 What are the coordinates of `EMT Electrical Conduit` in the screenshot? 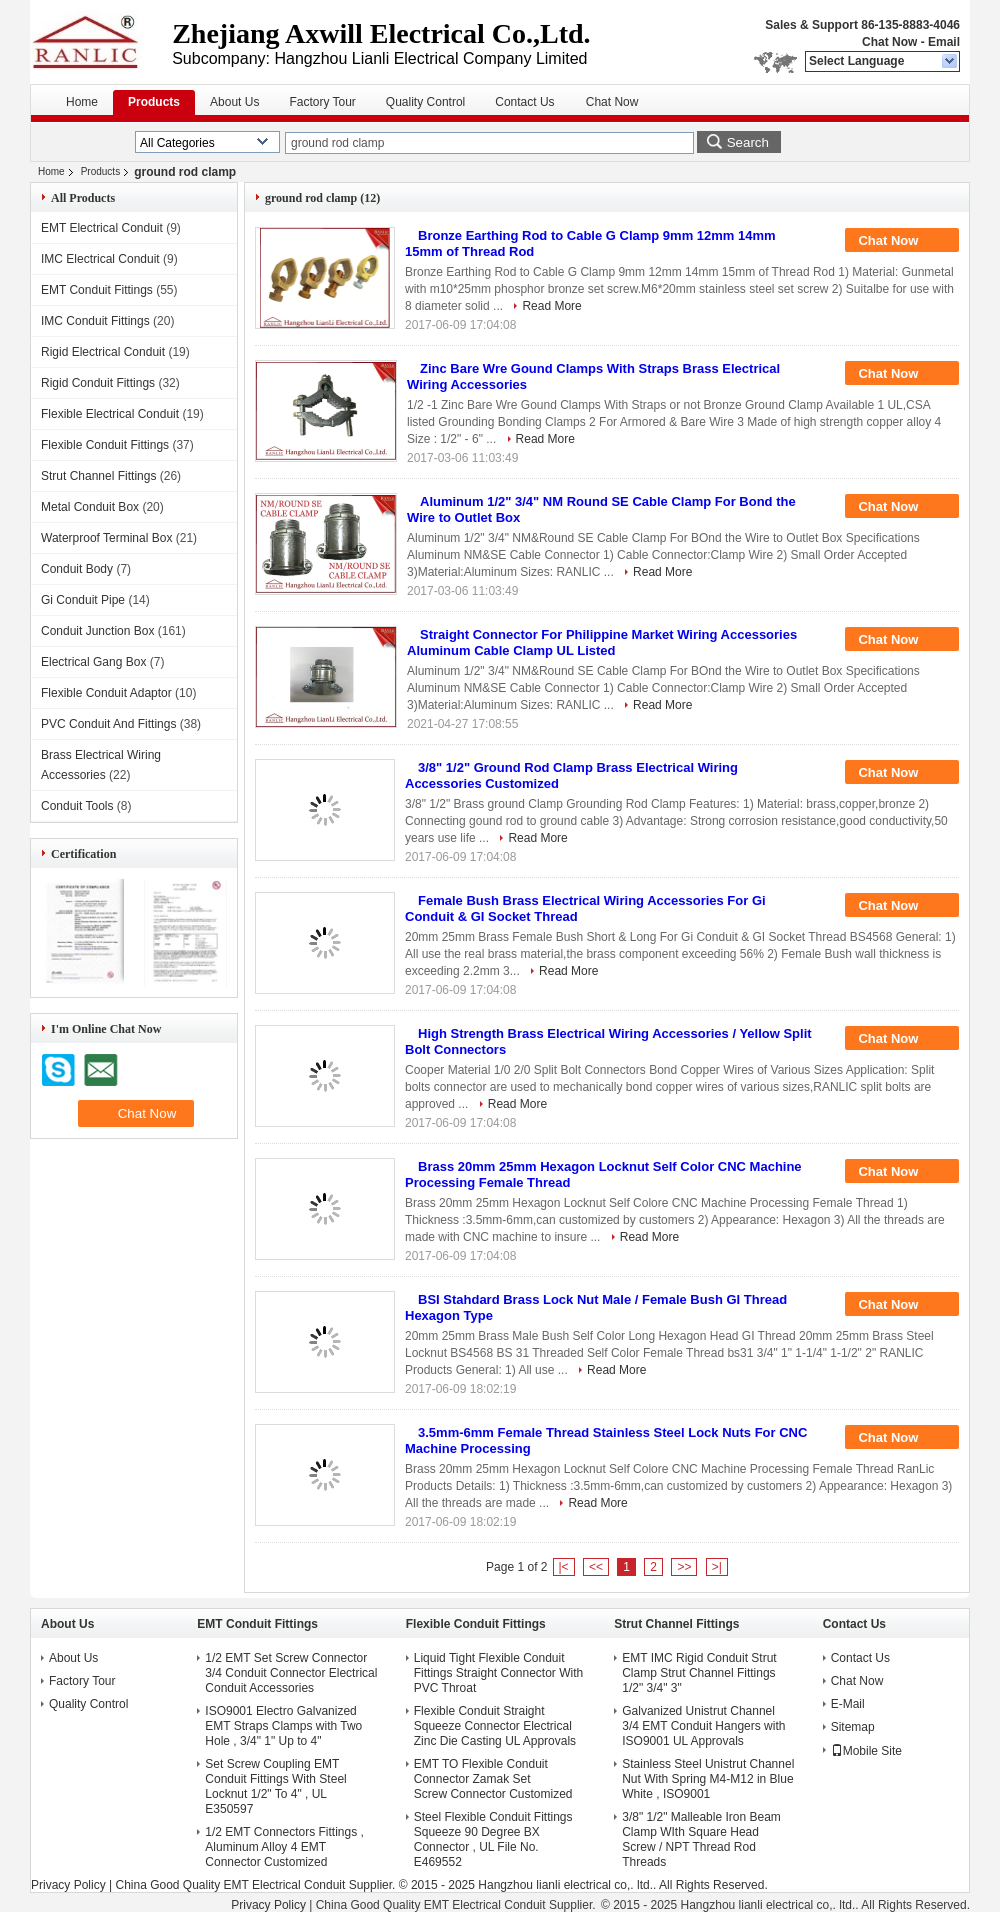 It's located at (102, 228).